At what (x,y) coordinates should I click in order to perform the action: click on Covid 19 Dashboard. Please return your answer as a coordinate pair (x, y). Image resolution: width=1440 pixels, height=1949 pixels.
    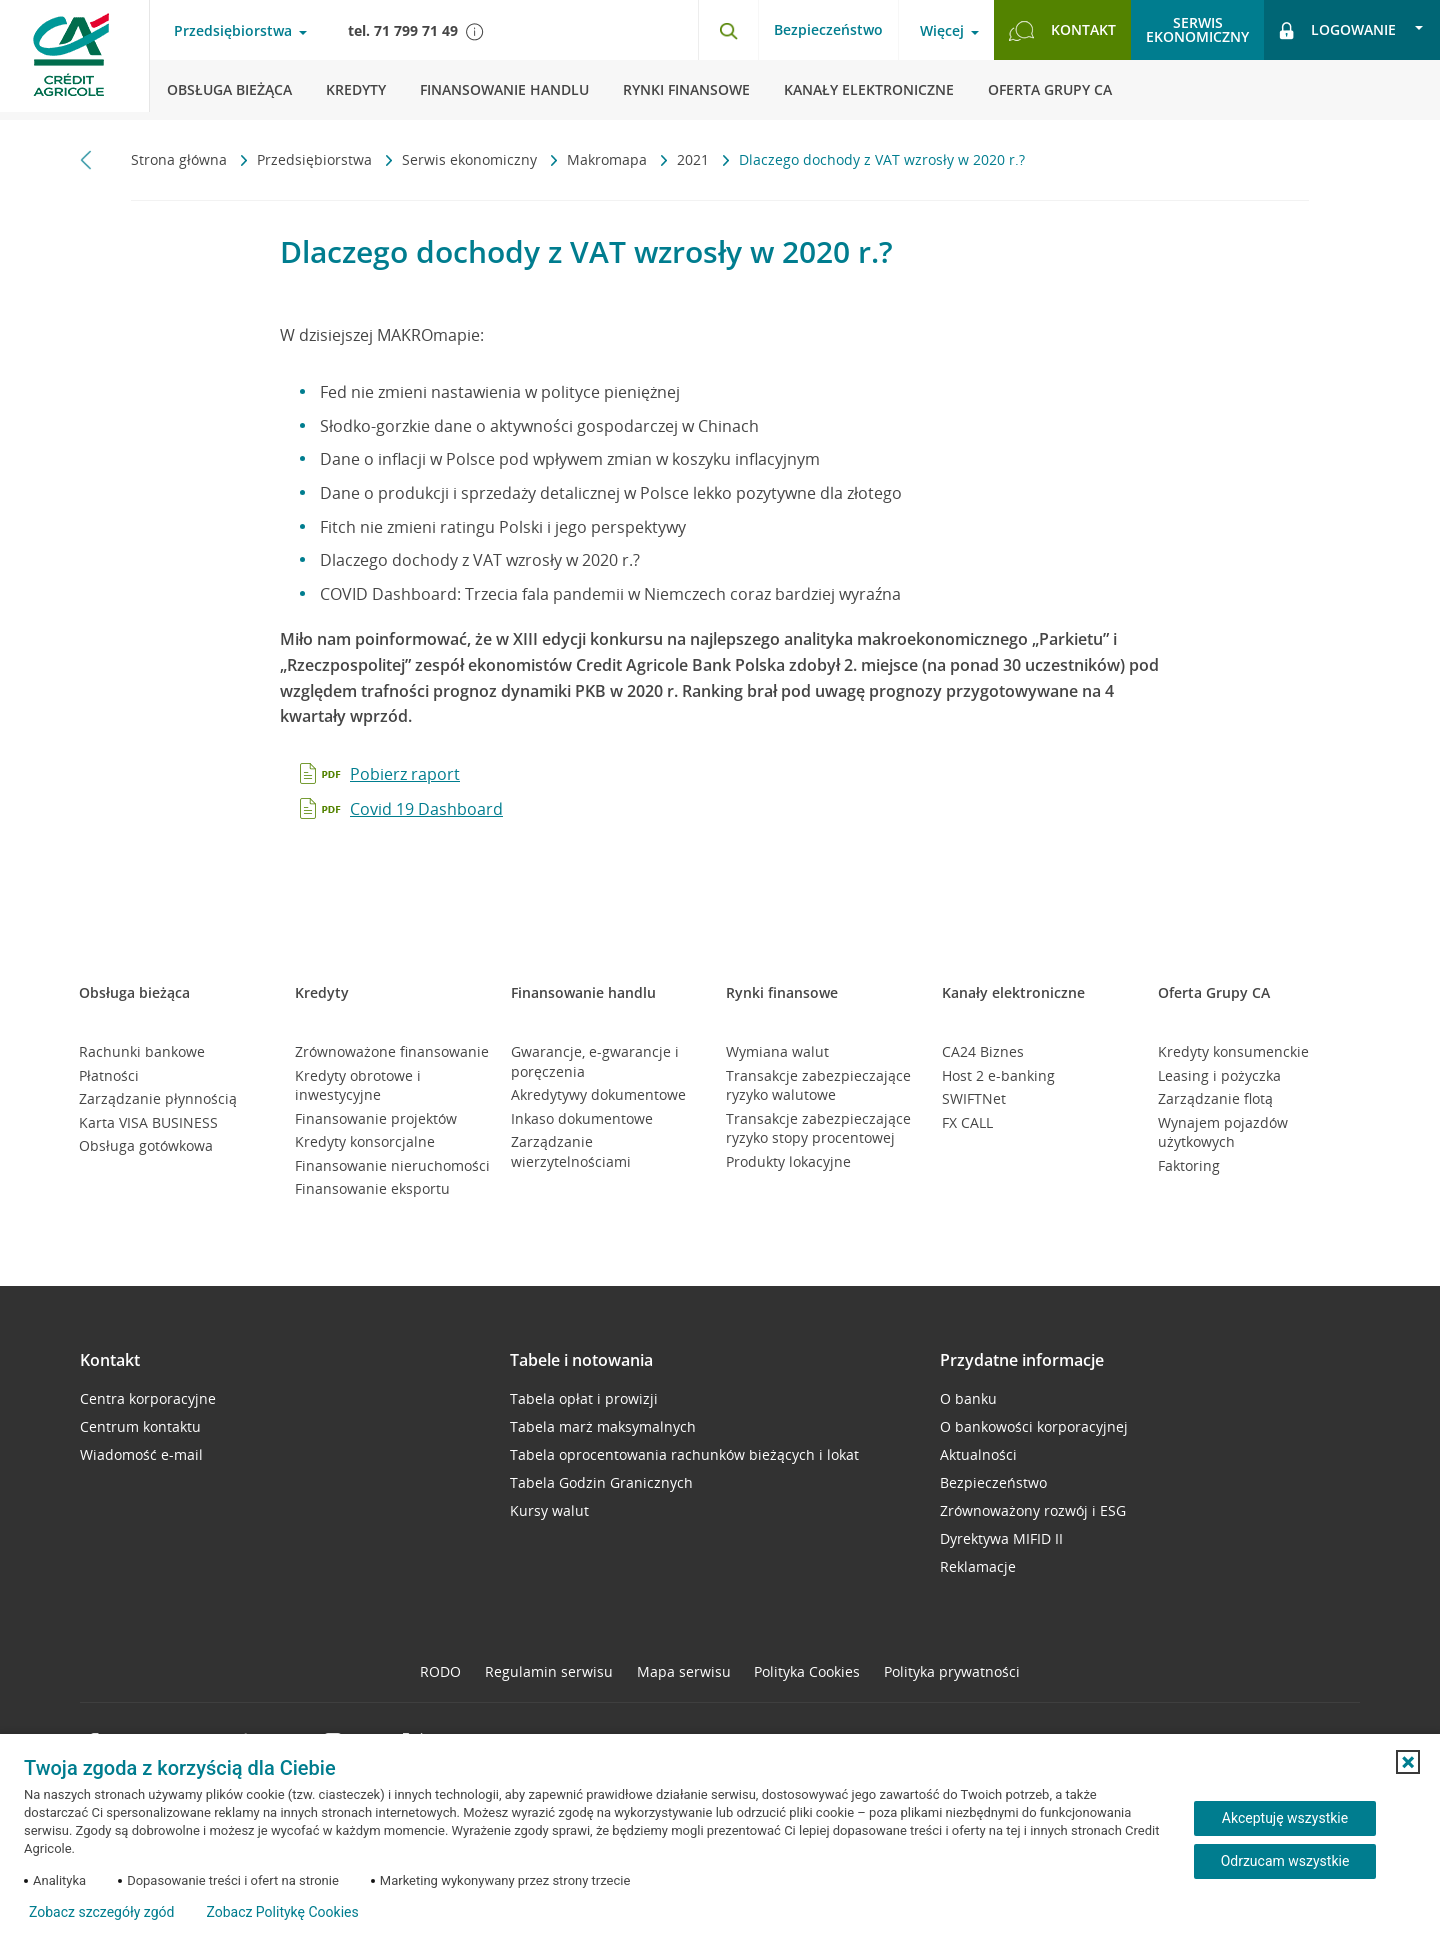
    Looking at the image, I should click on (426, 809).